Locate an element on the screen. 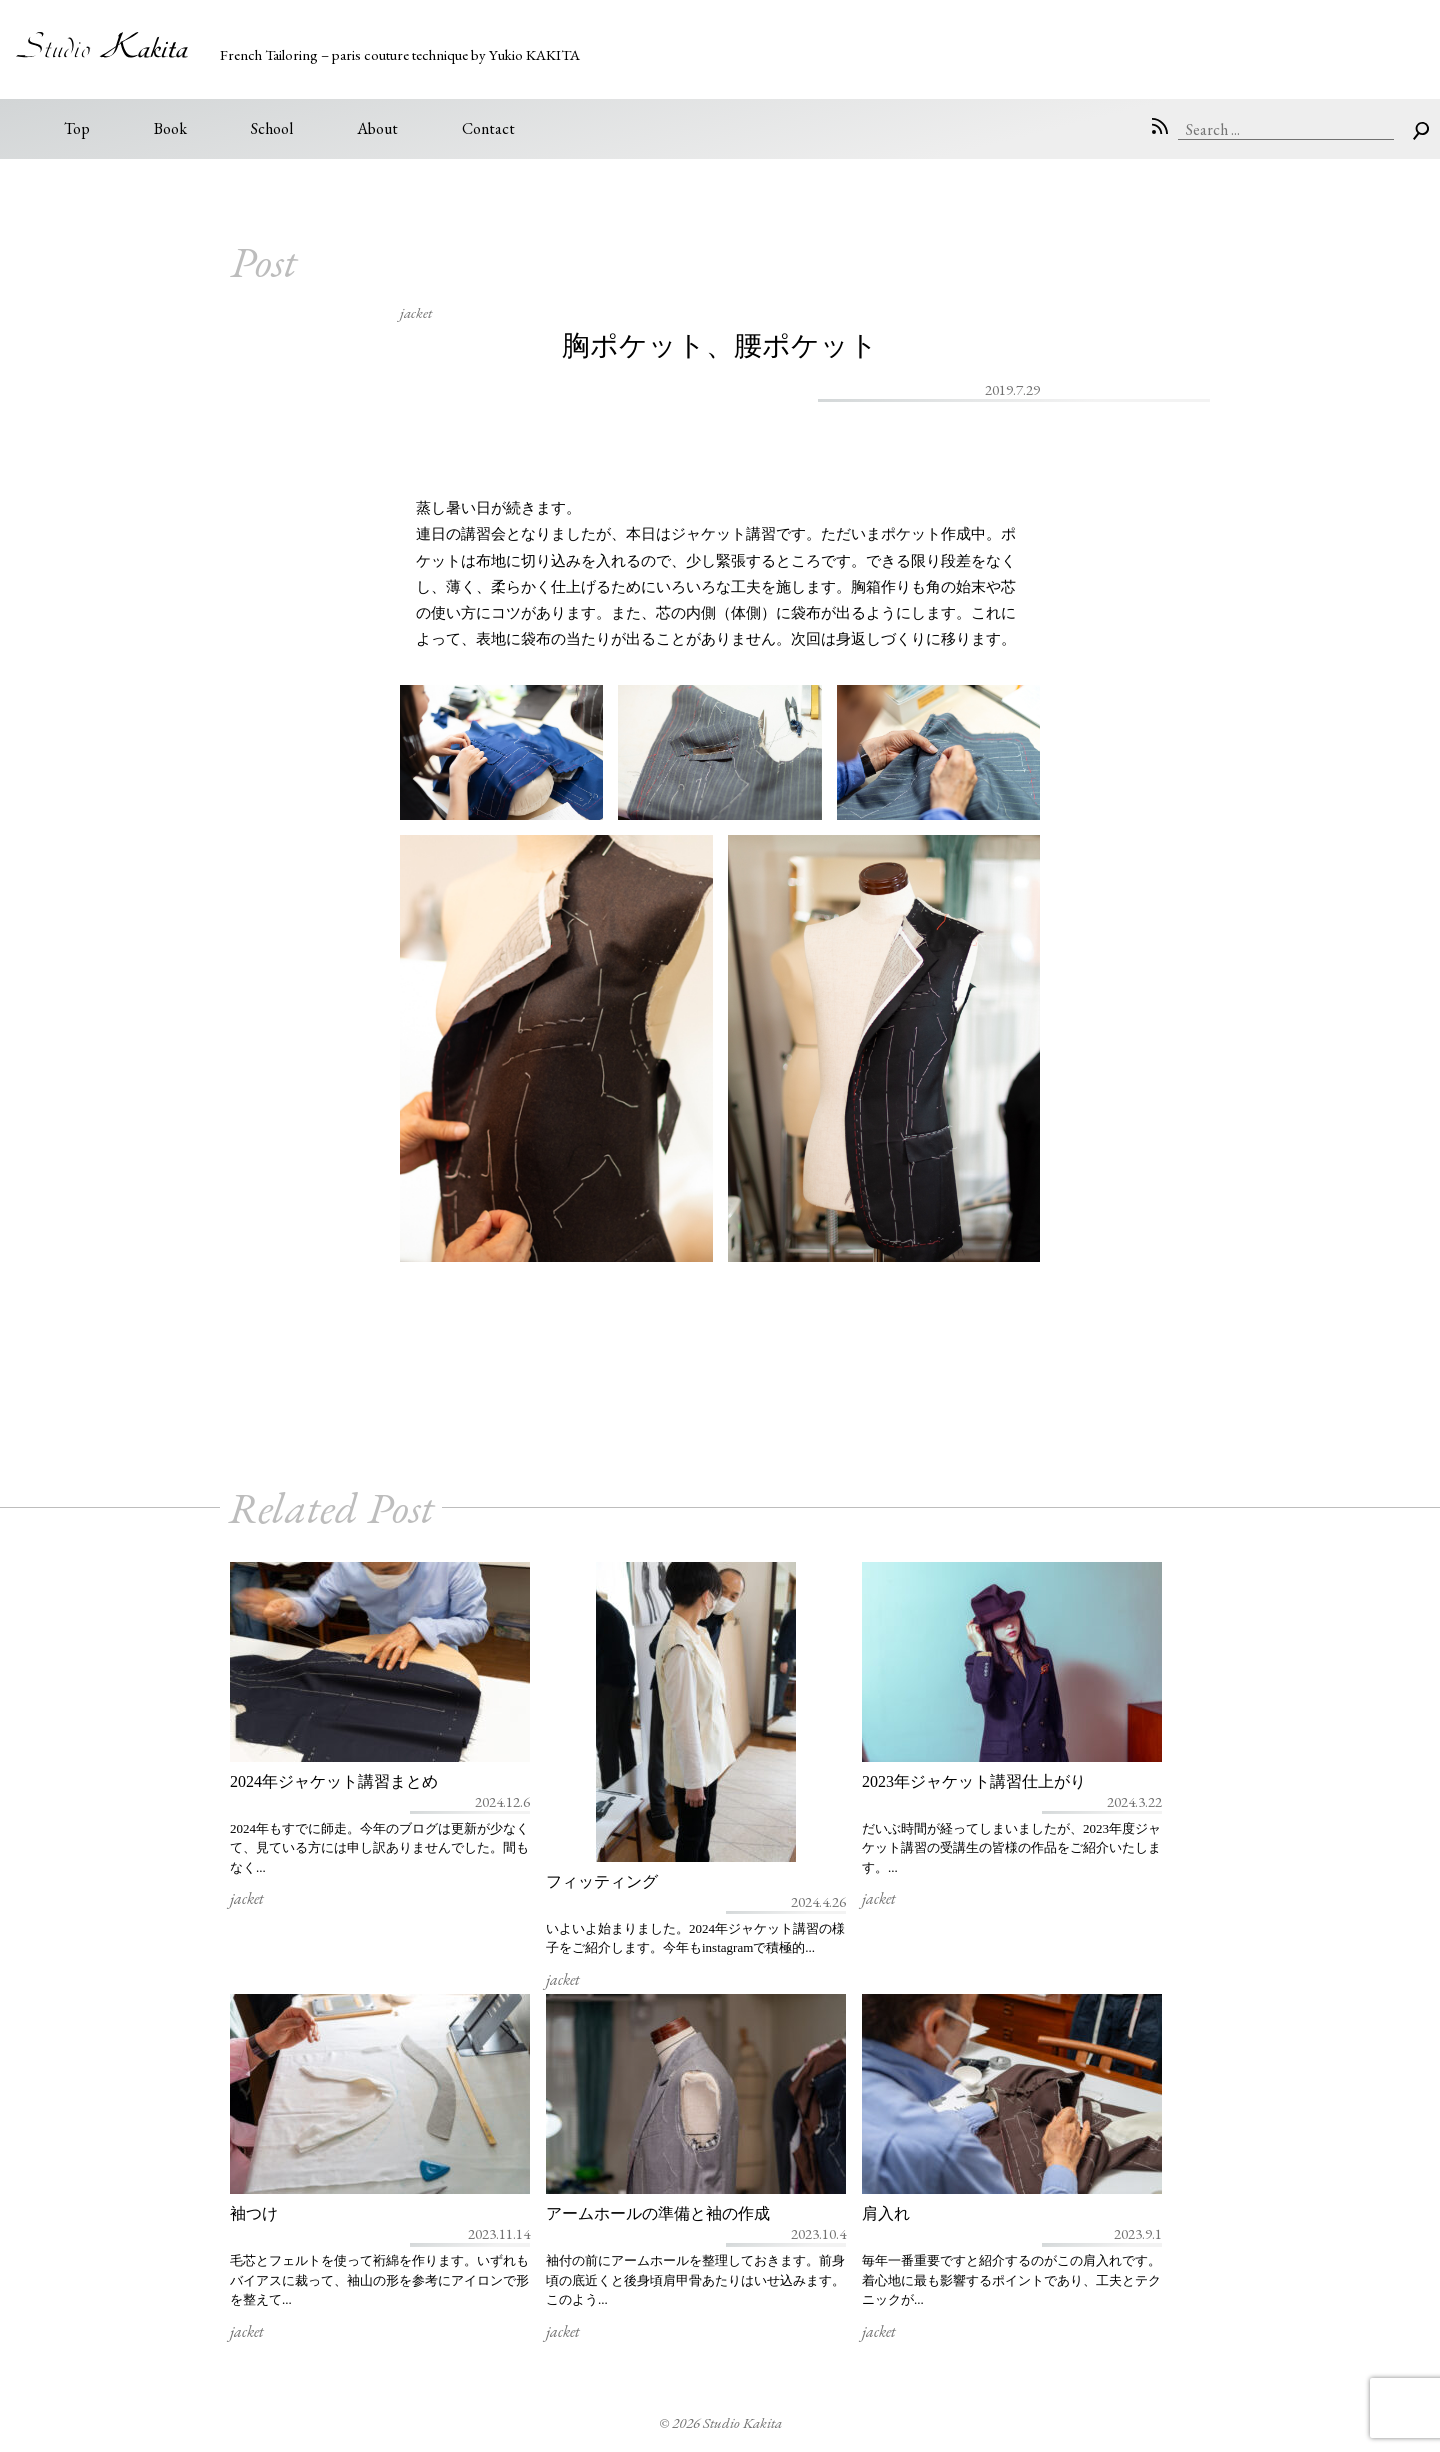  2023年ジャケット講習仕上がり is located at coordinates (974, 1781).